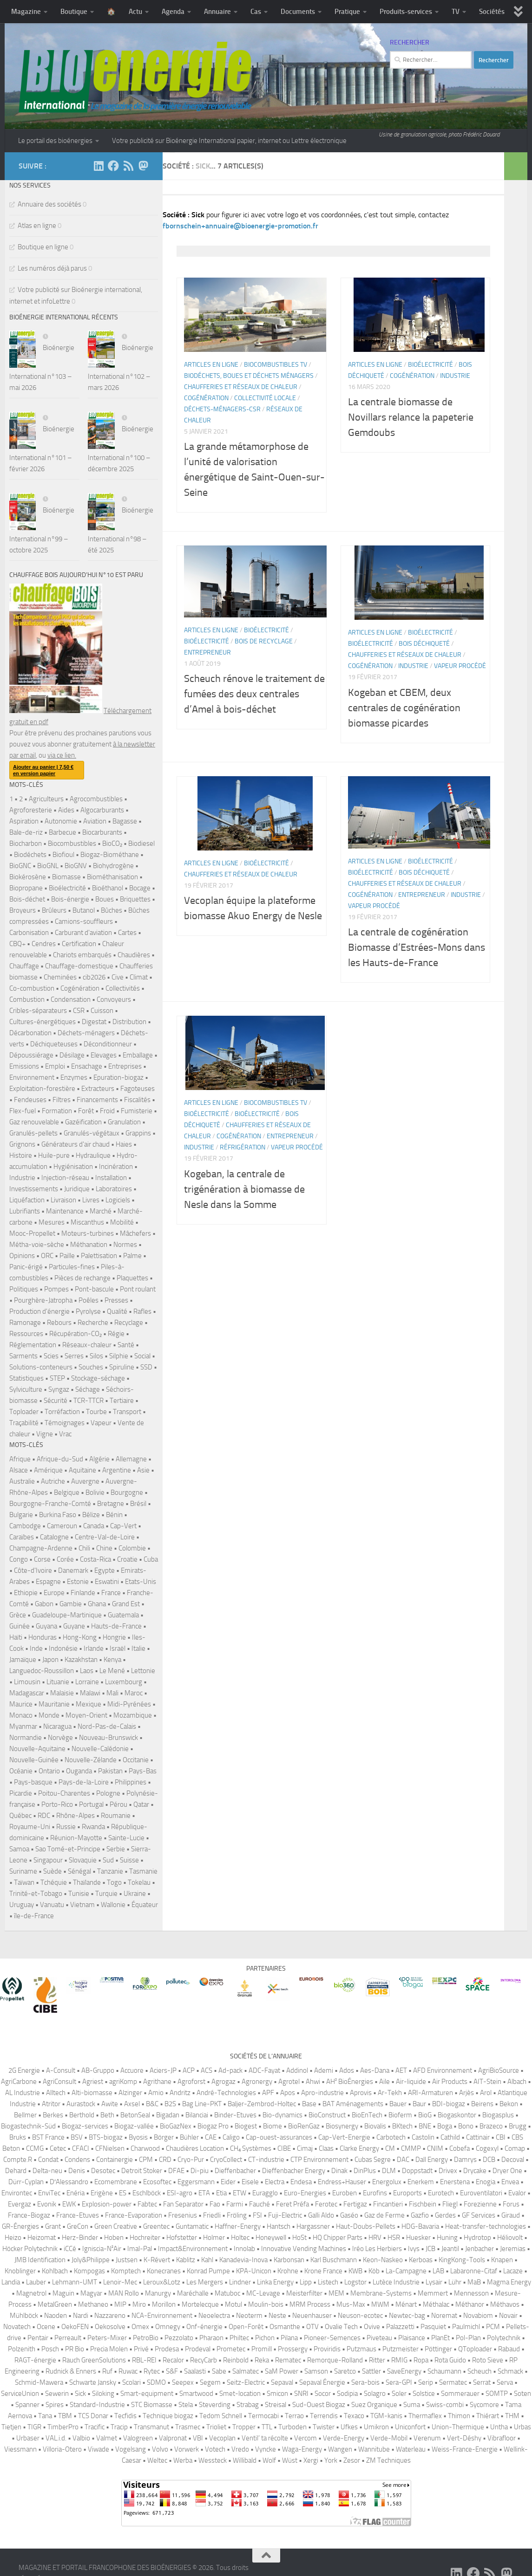 The height and width of the screenshot is (2576, 532). Describe the element at coordinates (105, 1537) in the screenshot. I see `Centre-Val-de-Loire` at that location.